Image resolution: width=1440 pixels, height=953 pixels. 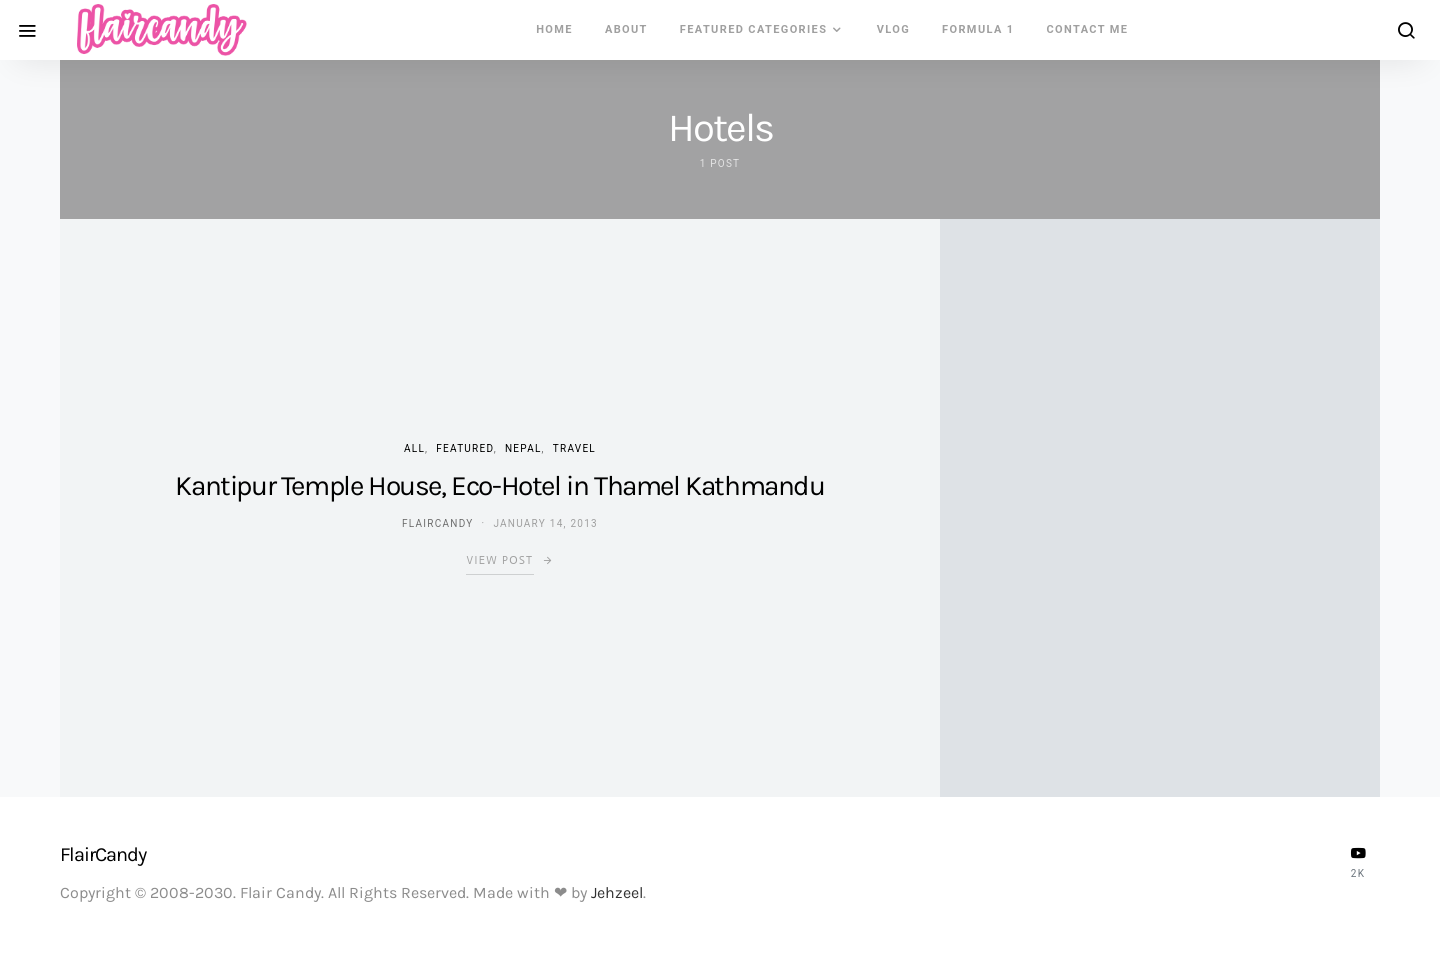 I want to click on View Post, so click(x=499, y=560).